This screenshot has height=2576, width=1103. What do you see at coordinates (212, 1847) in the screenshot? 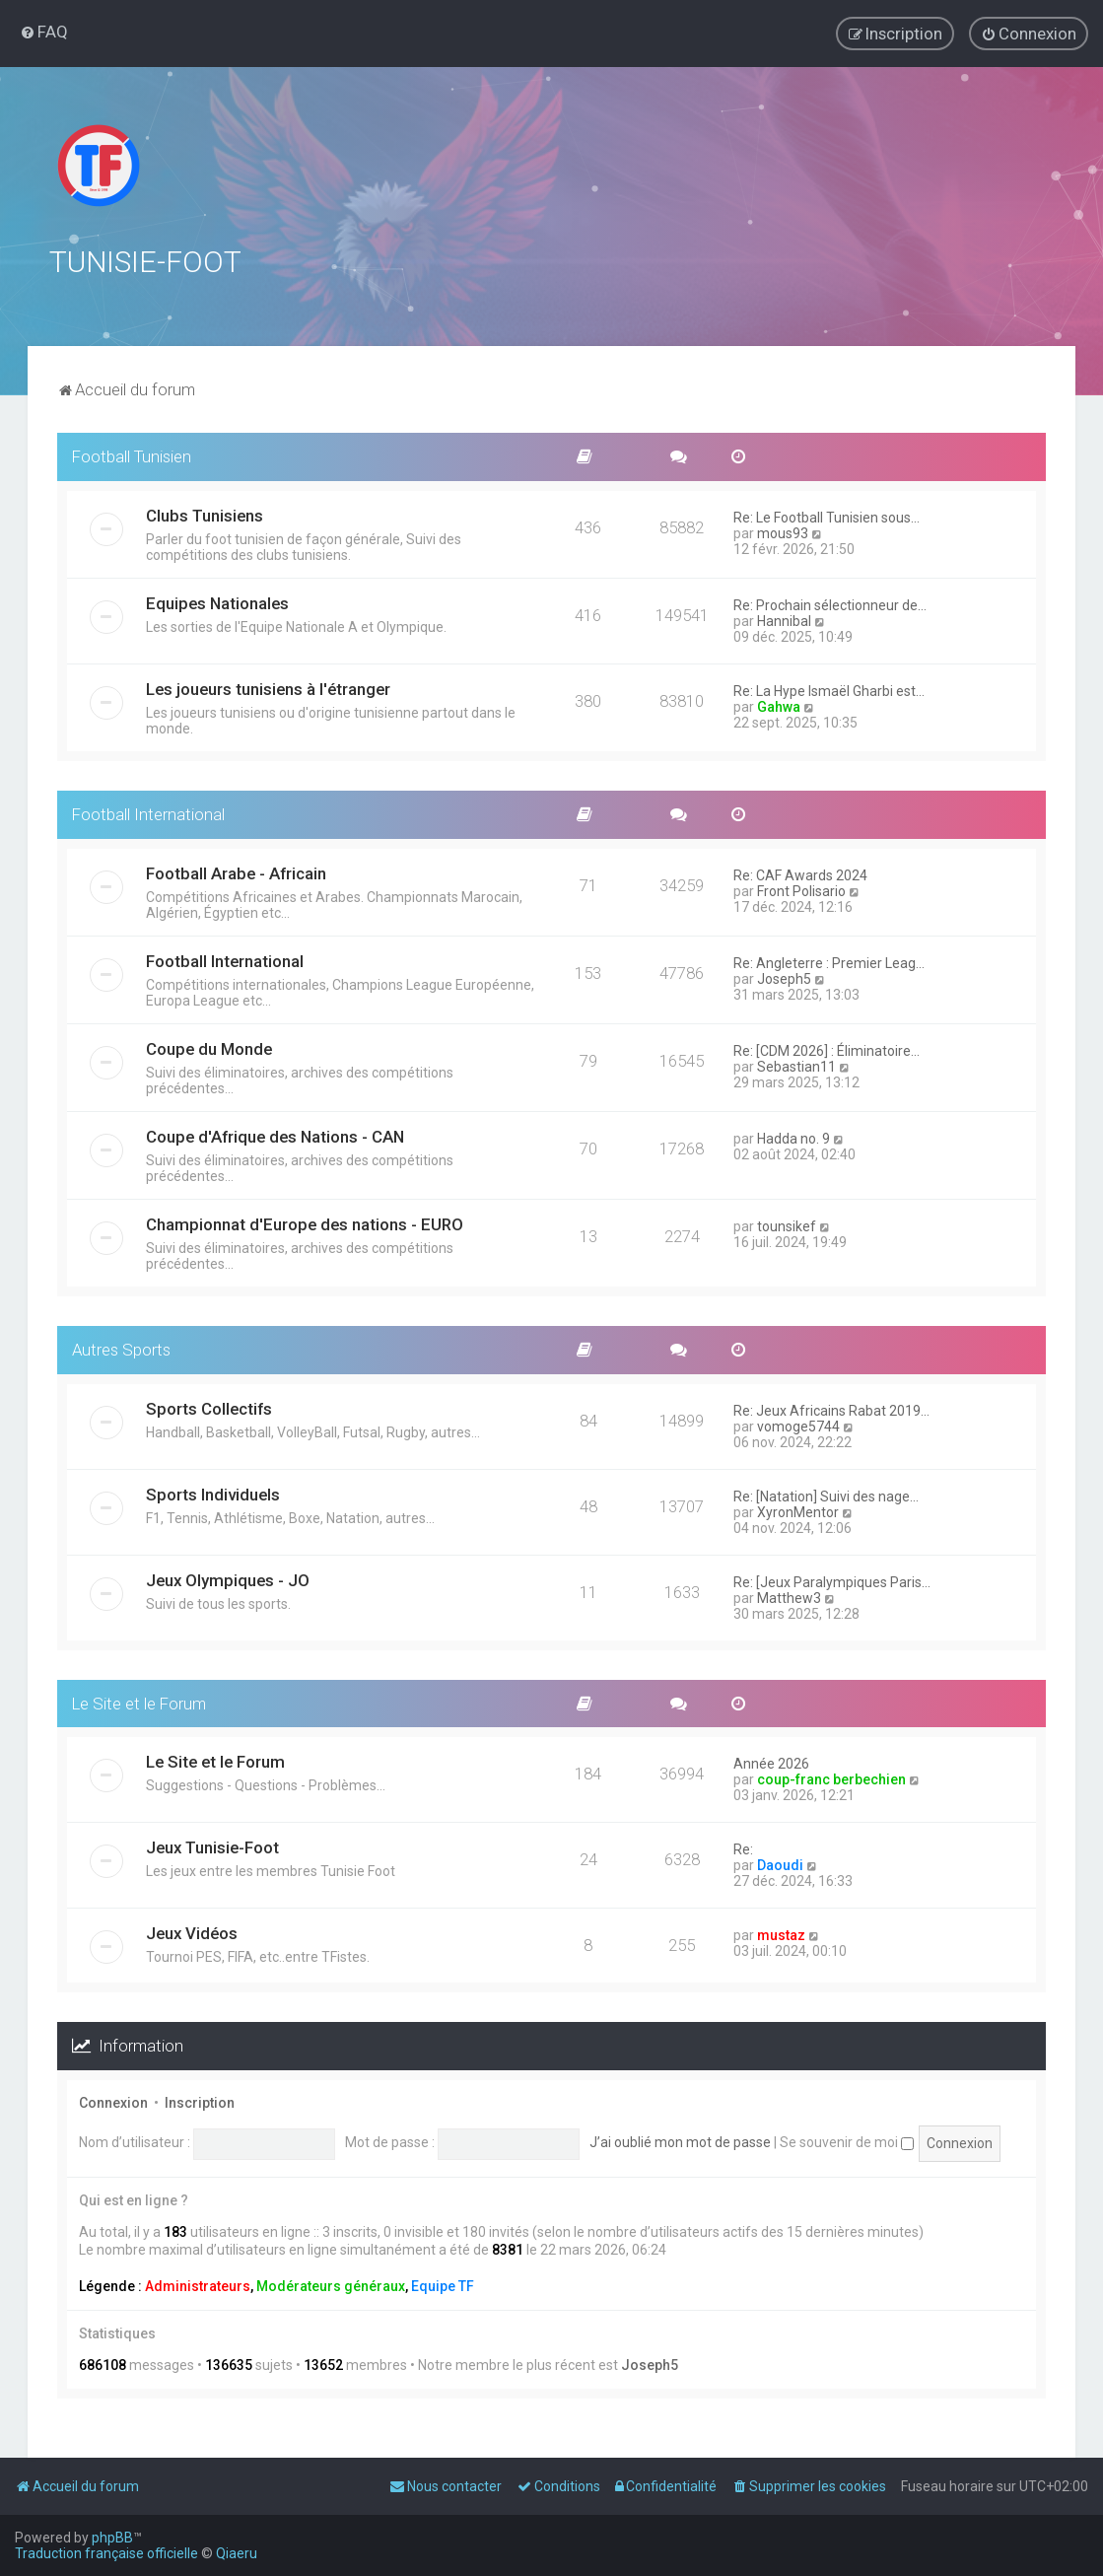
I see `Jeux Tunisie-Foot` at bounding box center [212, 1847].